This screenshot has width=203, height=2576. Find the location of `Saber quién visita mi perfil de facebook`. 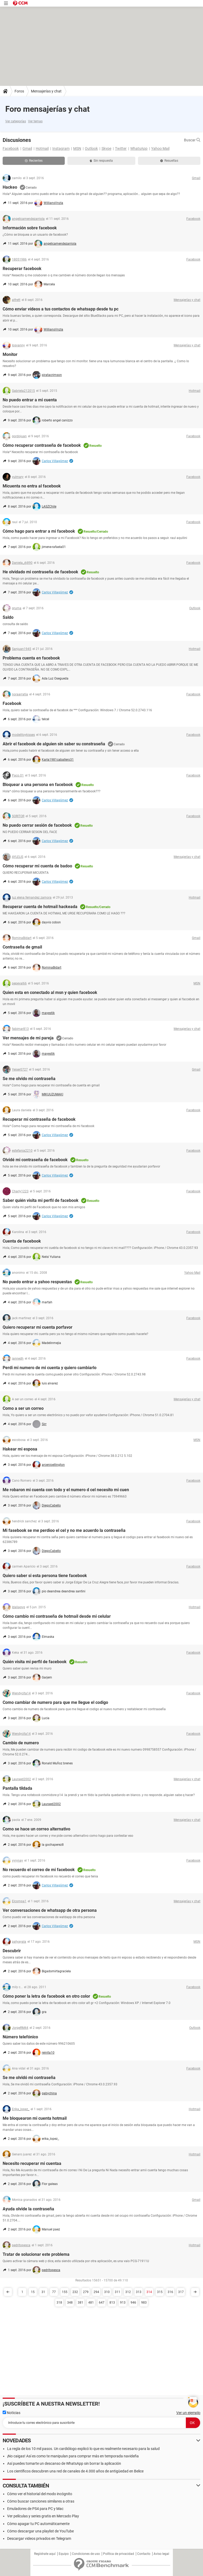

Saber quién visita mi perfil de facebook is located at coordinates (41, 1200).